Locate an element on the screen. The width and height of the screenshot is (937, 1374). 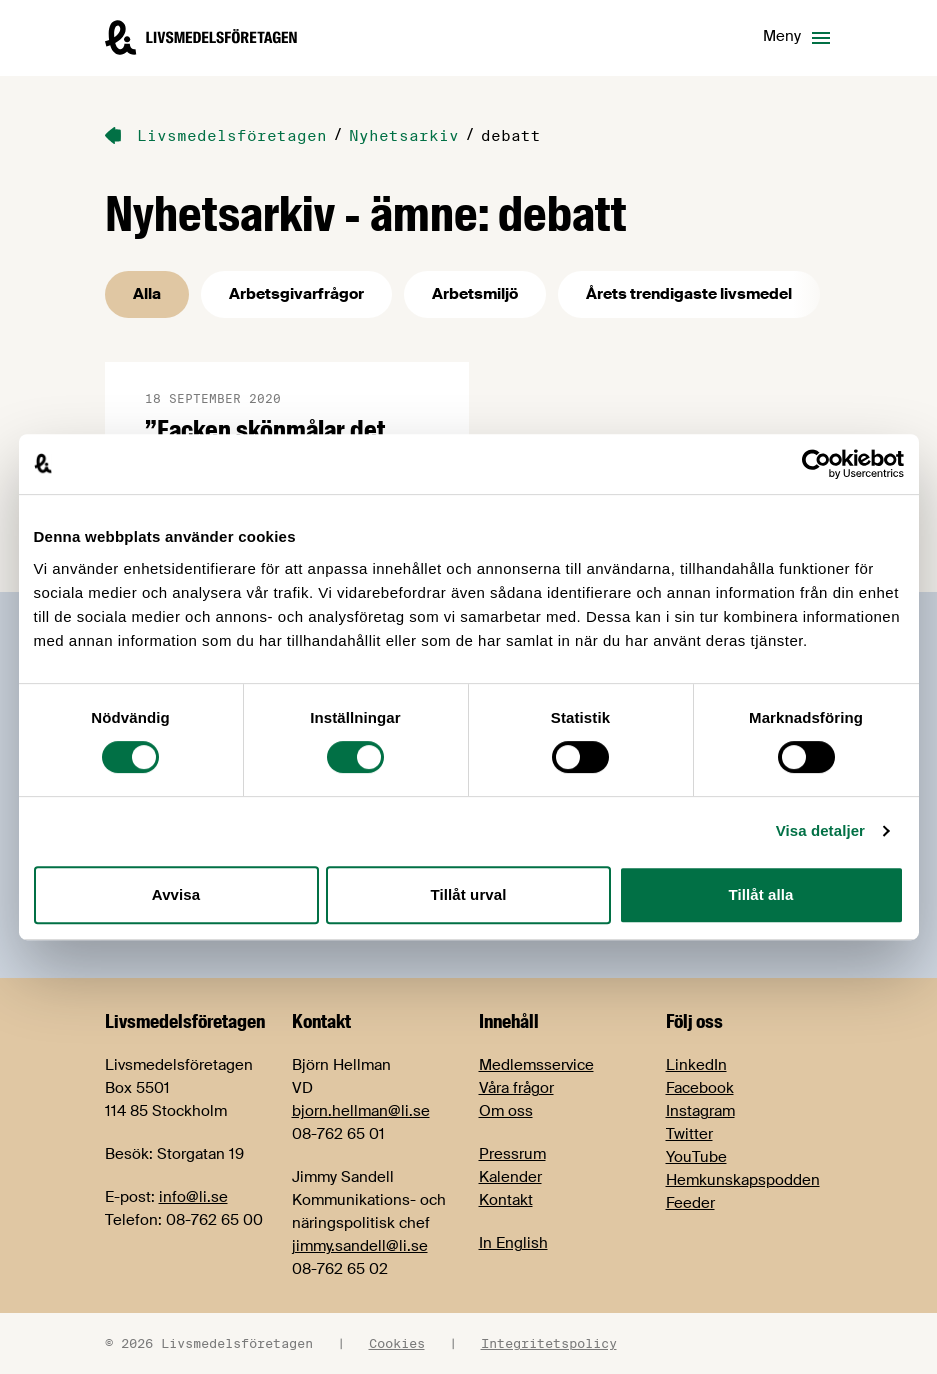
Om oss is located at coordinates (506, 1111).